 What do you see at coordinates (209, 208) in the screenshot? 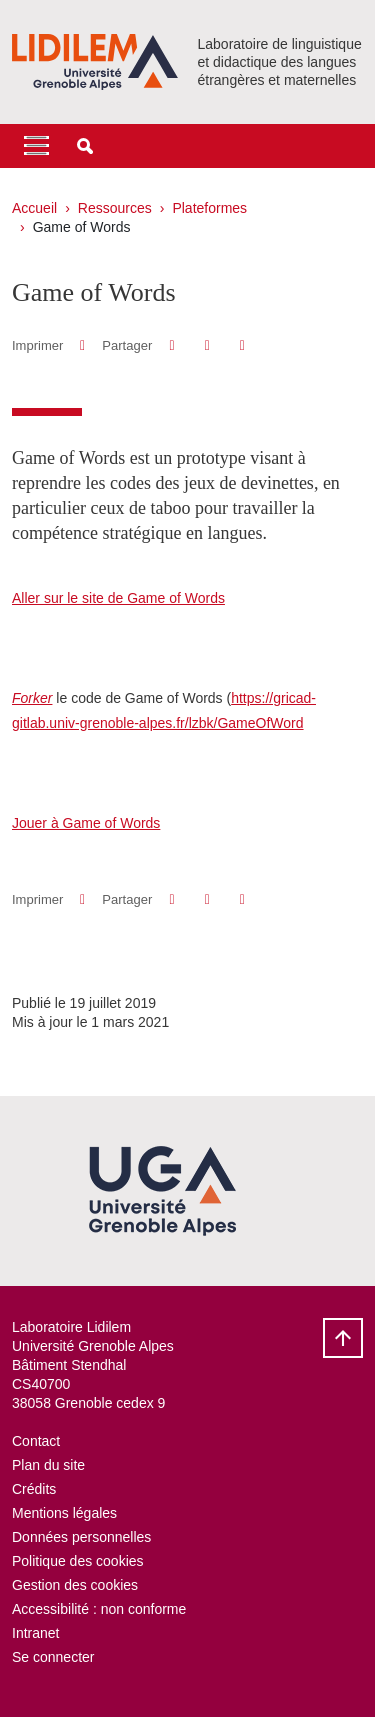
I see `Plateformes` at bounding box center [209, 208].